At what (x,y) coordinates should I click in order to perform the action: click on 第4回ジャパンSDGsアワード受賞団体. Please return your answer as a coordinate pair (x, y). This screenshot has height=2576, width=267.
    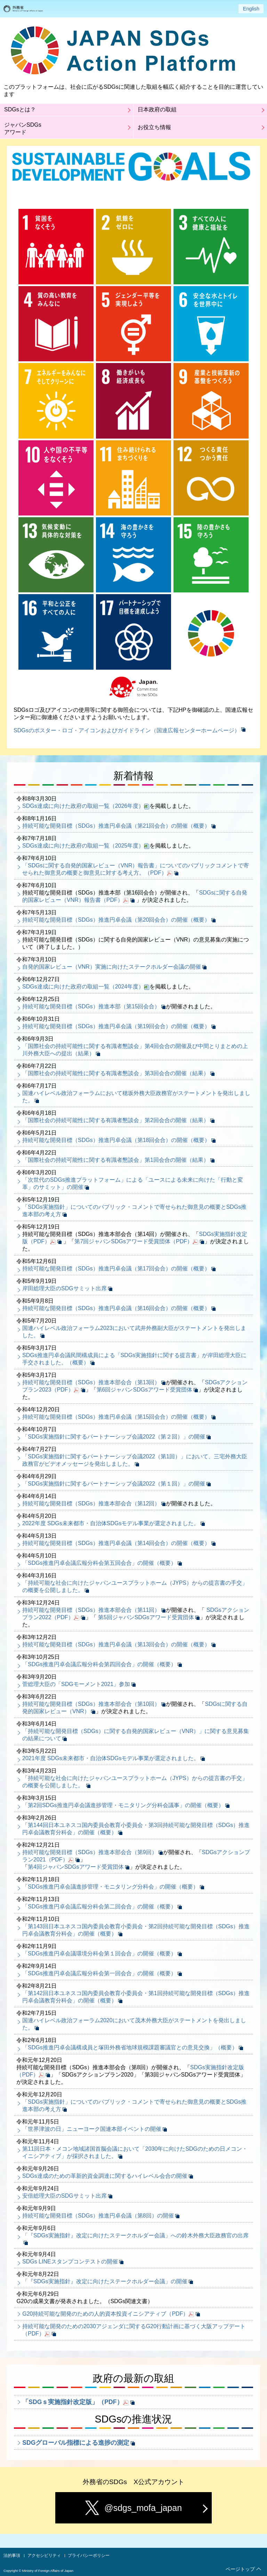
    Looking at the image, I should click on (76, 1867).